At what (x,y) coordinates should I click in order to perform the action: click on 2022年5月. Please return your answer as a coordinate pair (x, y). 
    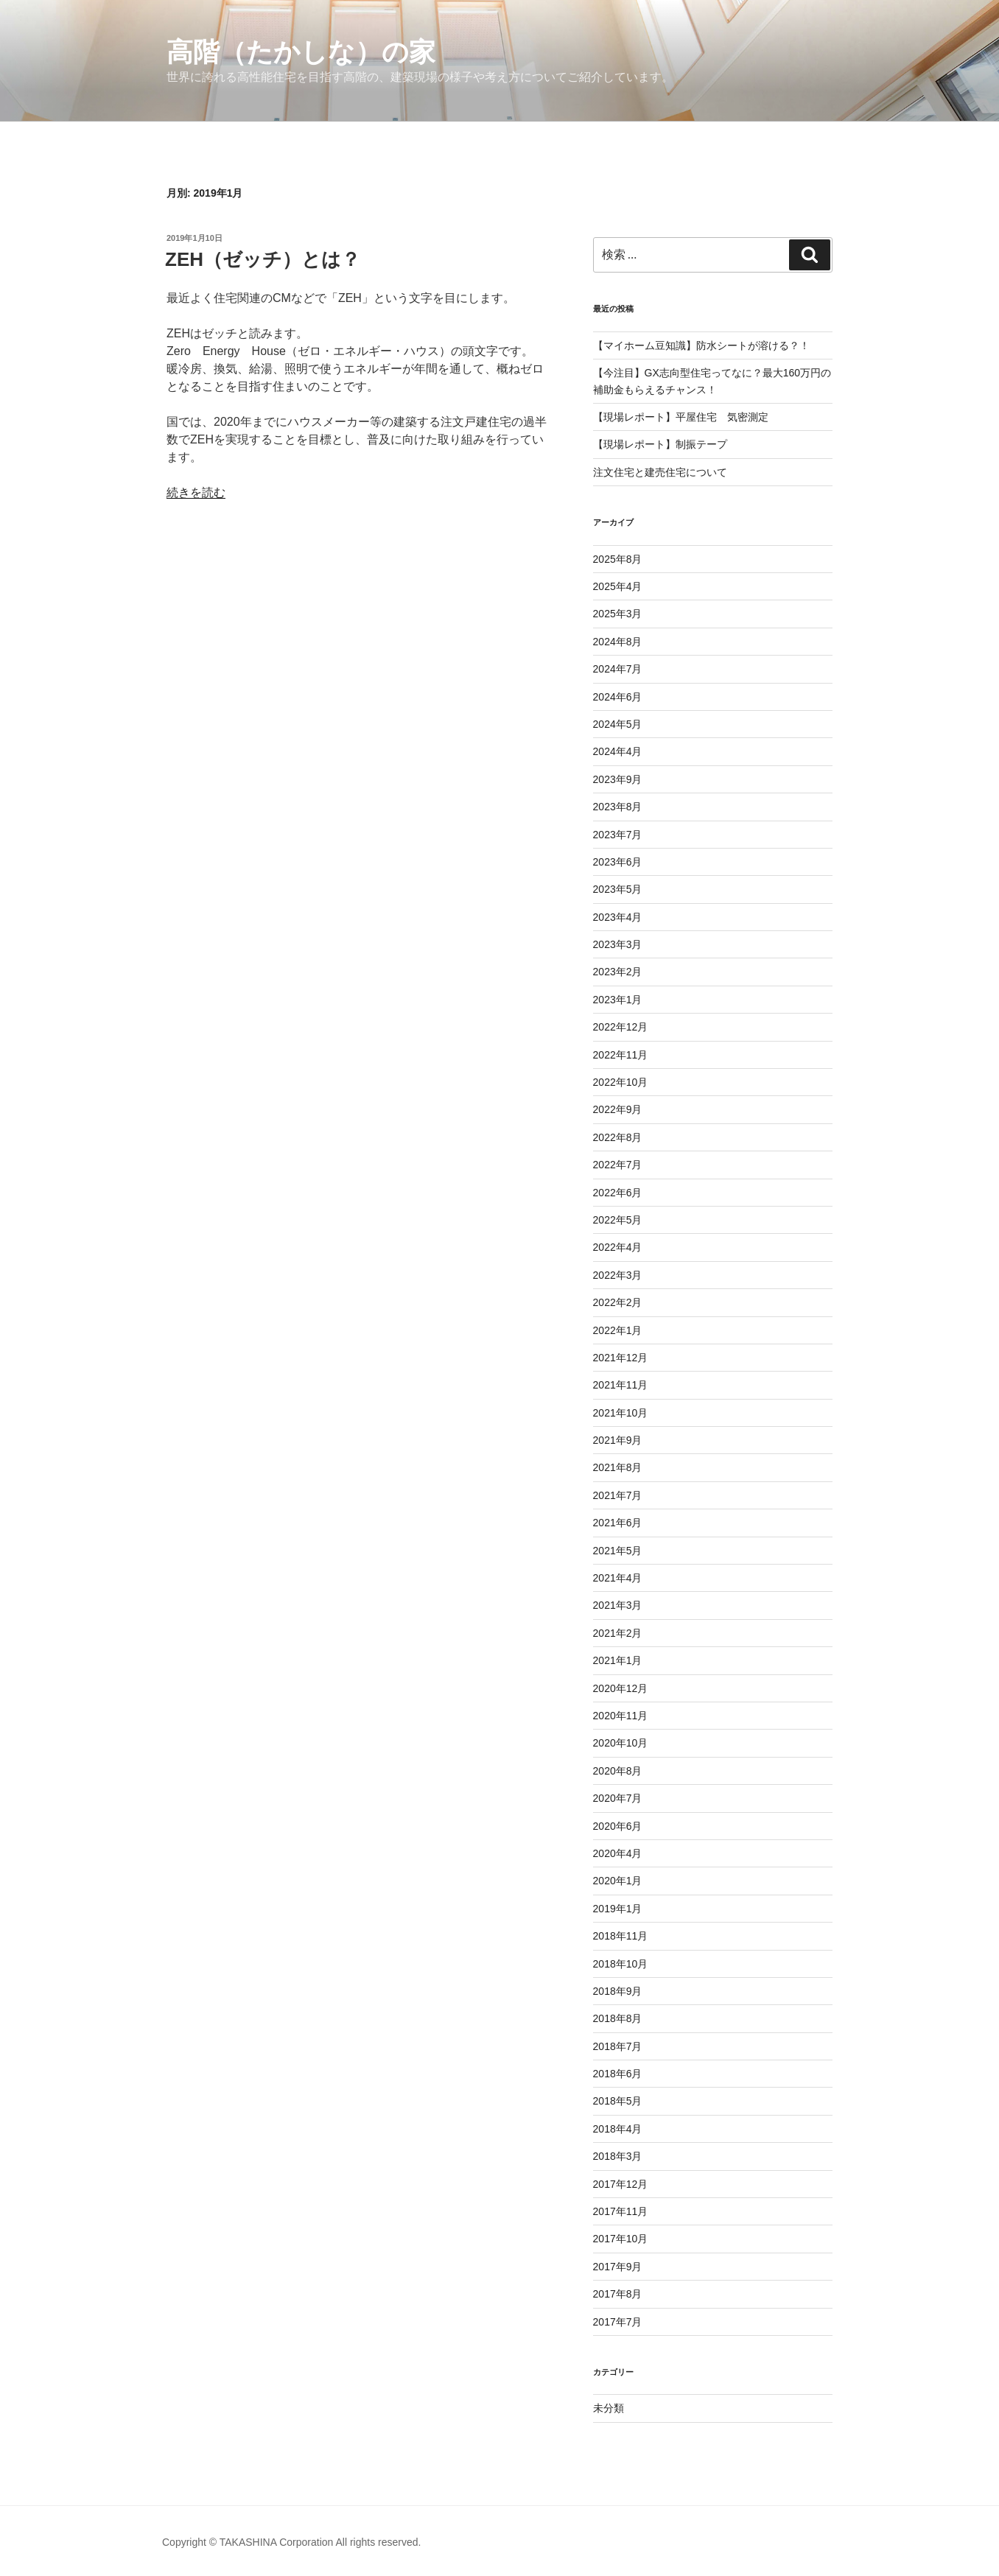
    Looking at the image, I should click on (617, 1220).